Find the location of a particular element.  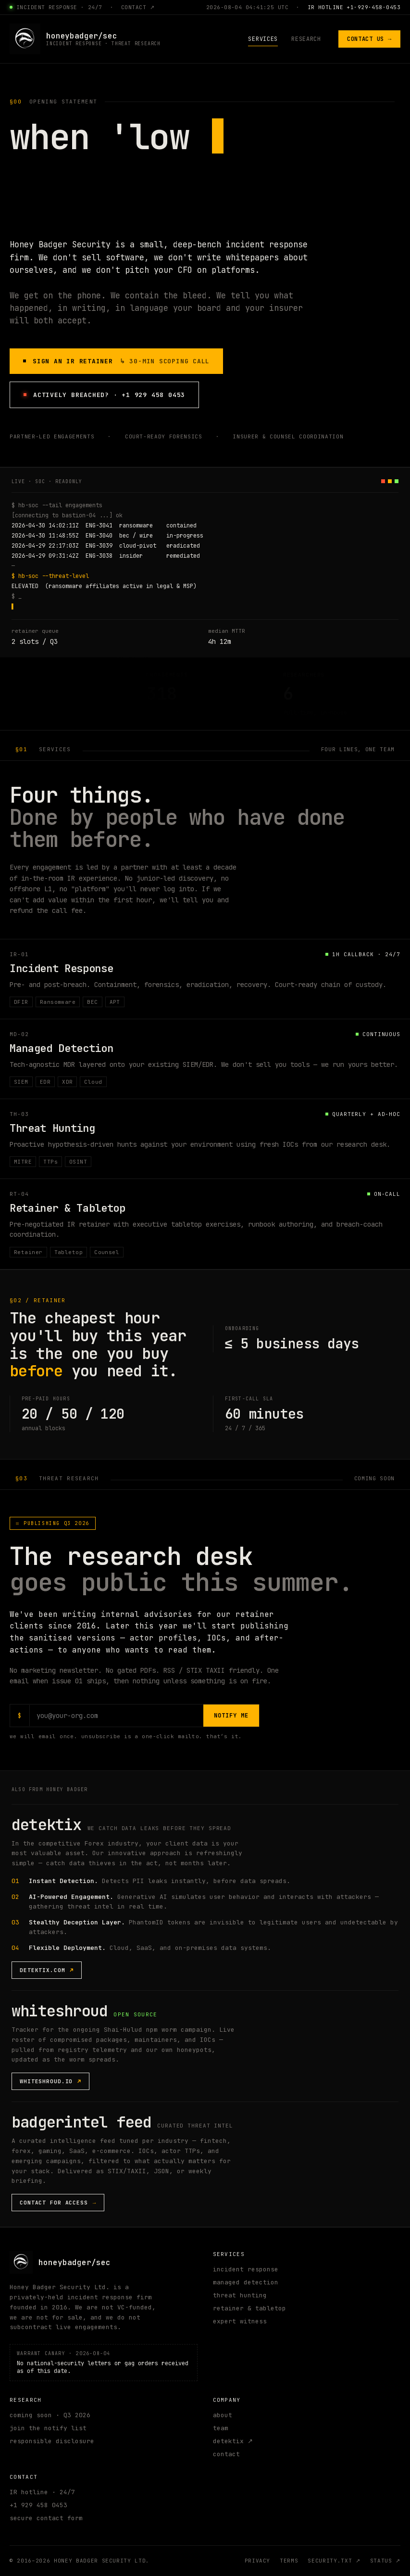

security.txt ↗ is located at coordinates (334, 2561).